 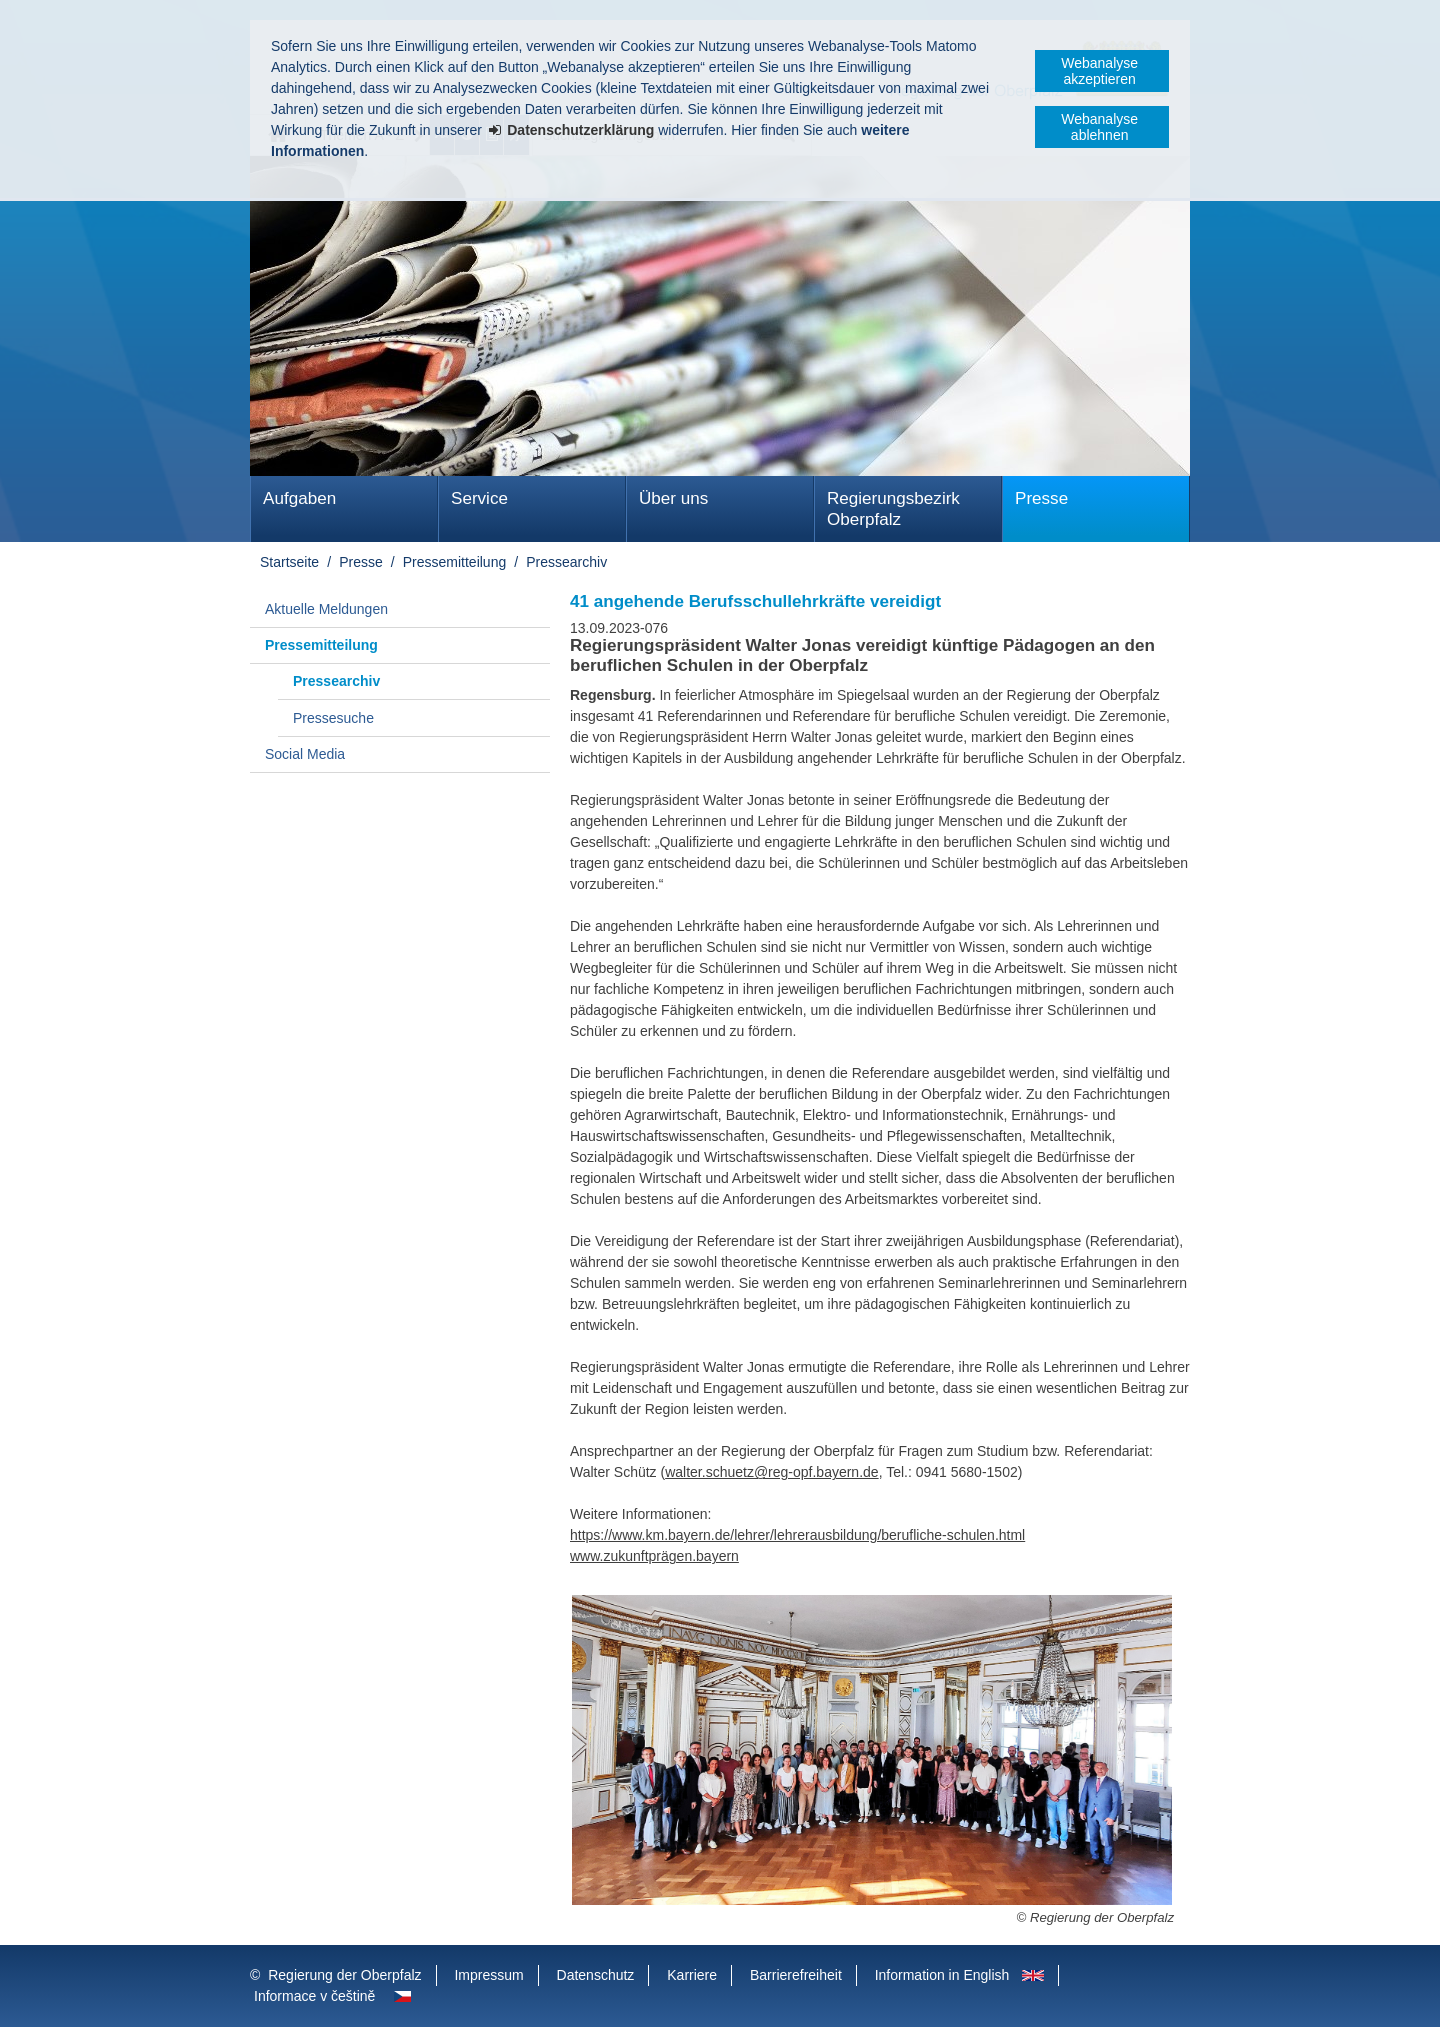 I want to click on Aufgaben, so click(x=299, y=498).